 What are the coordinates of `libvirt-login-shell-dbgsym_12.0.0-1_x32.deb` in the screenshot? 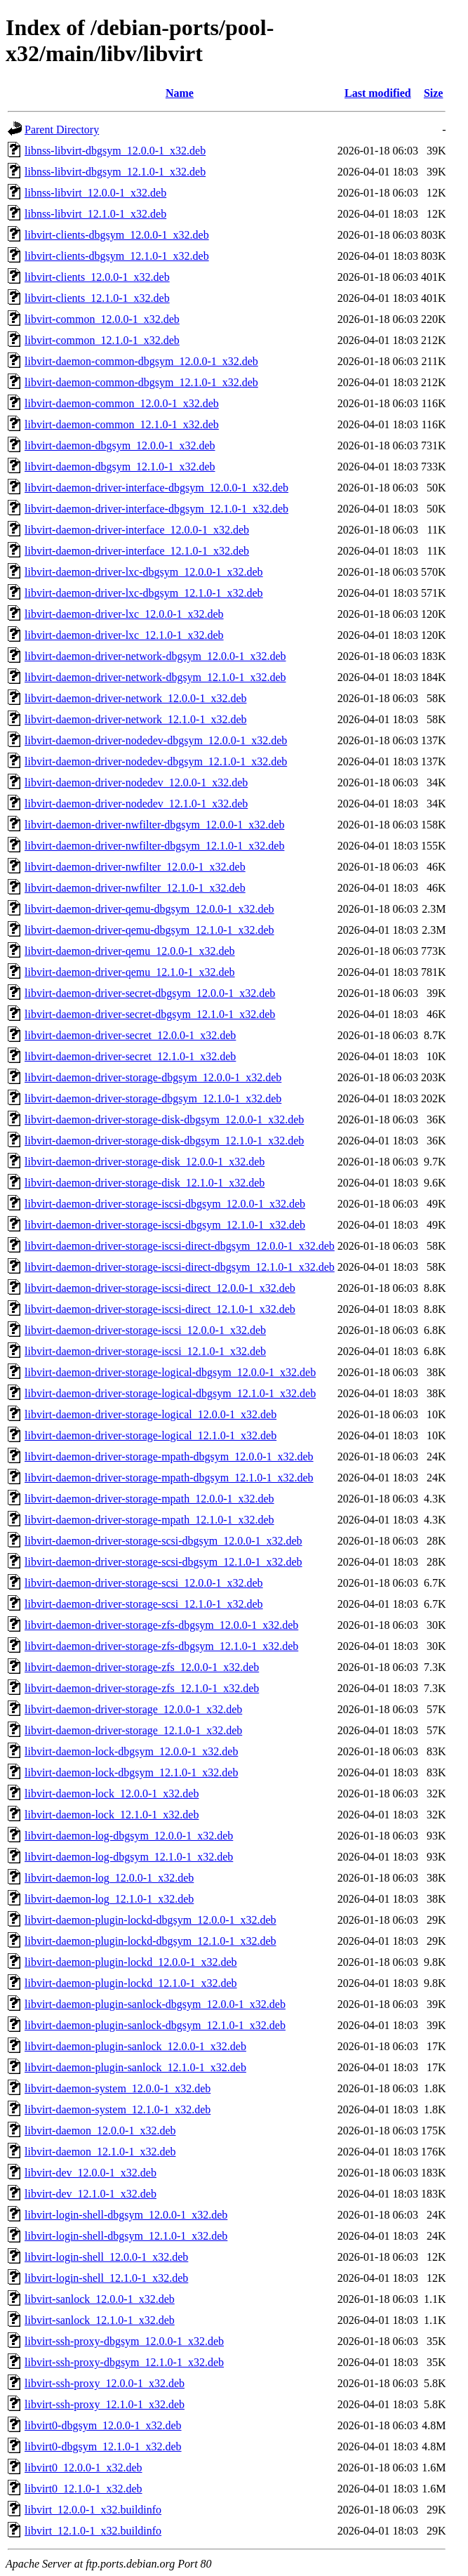 It's located at (126, 2215).